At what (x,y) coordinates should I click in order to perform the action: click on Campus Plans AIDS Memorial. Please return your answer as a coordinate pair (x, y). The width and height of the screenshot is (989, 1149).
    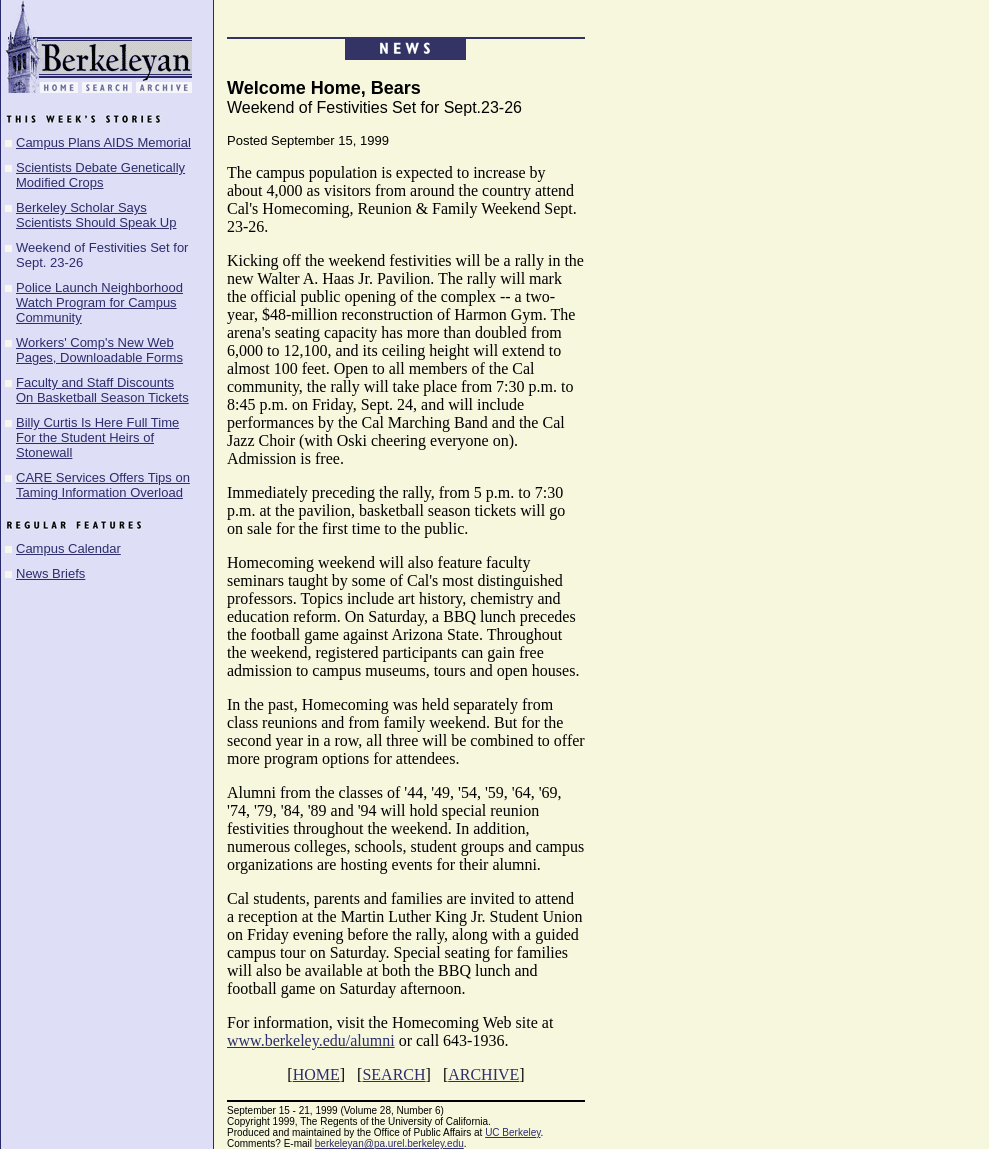
    Looking at the image, I should click on (103, 142).